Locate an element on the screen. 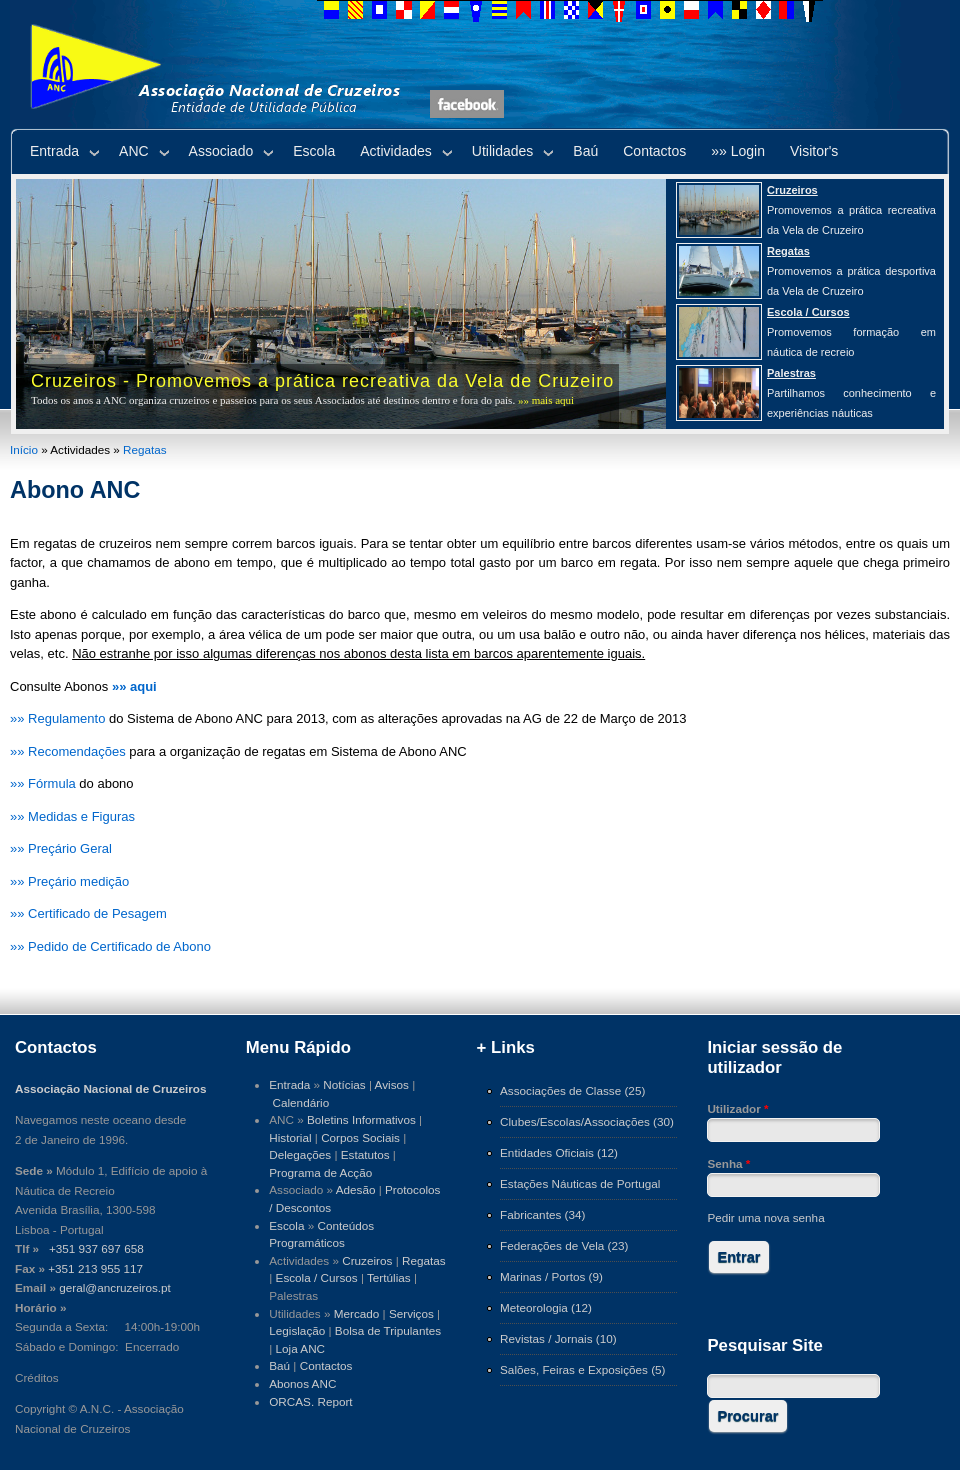 The width and height of the screenshot is (960, 1470). Utilizador is located at coordinates (737, 1108).